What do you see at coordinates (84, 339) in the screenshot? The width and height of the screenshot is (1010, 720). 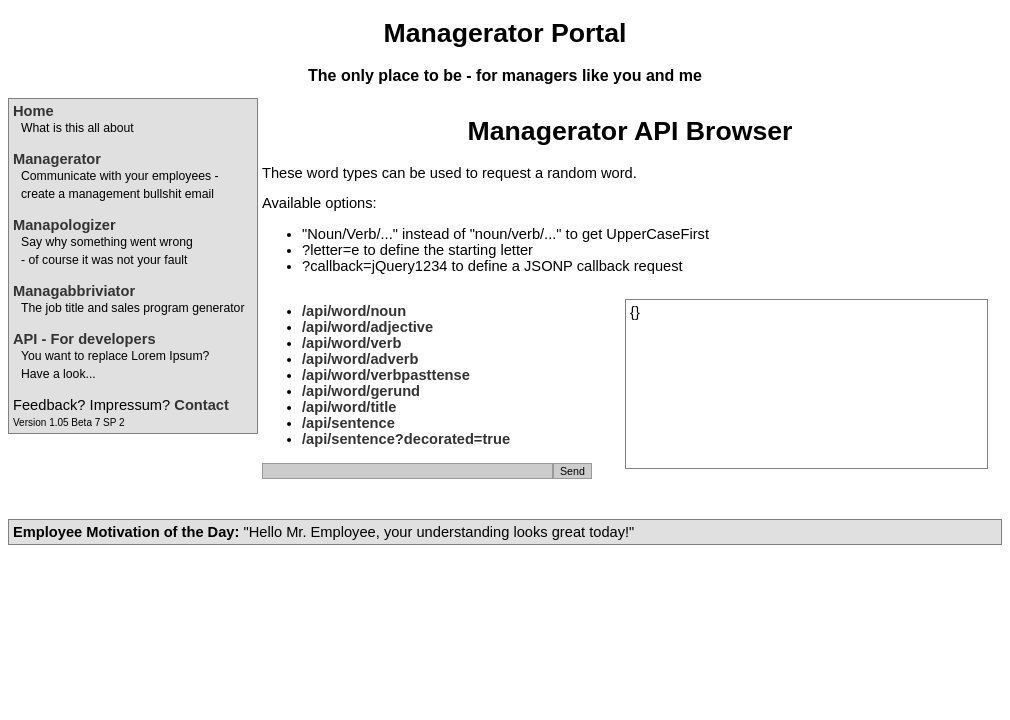 I see `API - For developers` at bounding box center [84, 339].